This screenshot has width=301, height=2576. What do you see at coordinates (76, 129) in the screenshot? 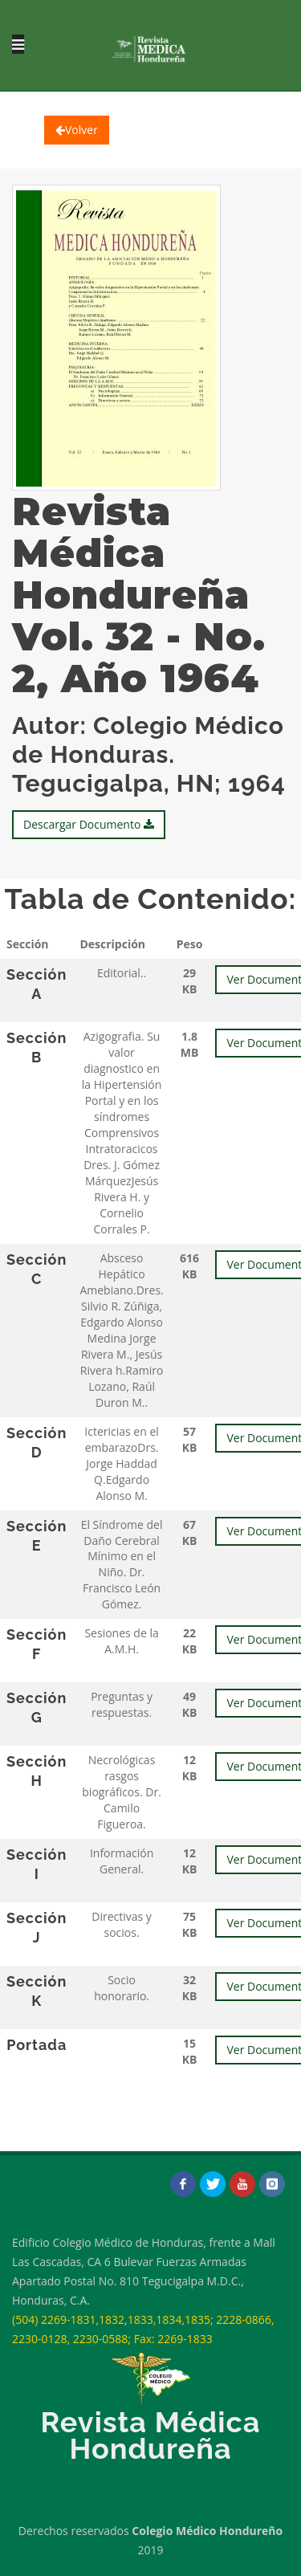
I see `Volver` at bounding box center [76, 129].